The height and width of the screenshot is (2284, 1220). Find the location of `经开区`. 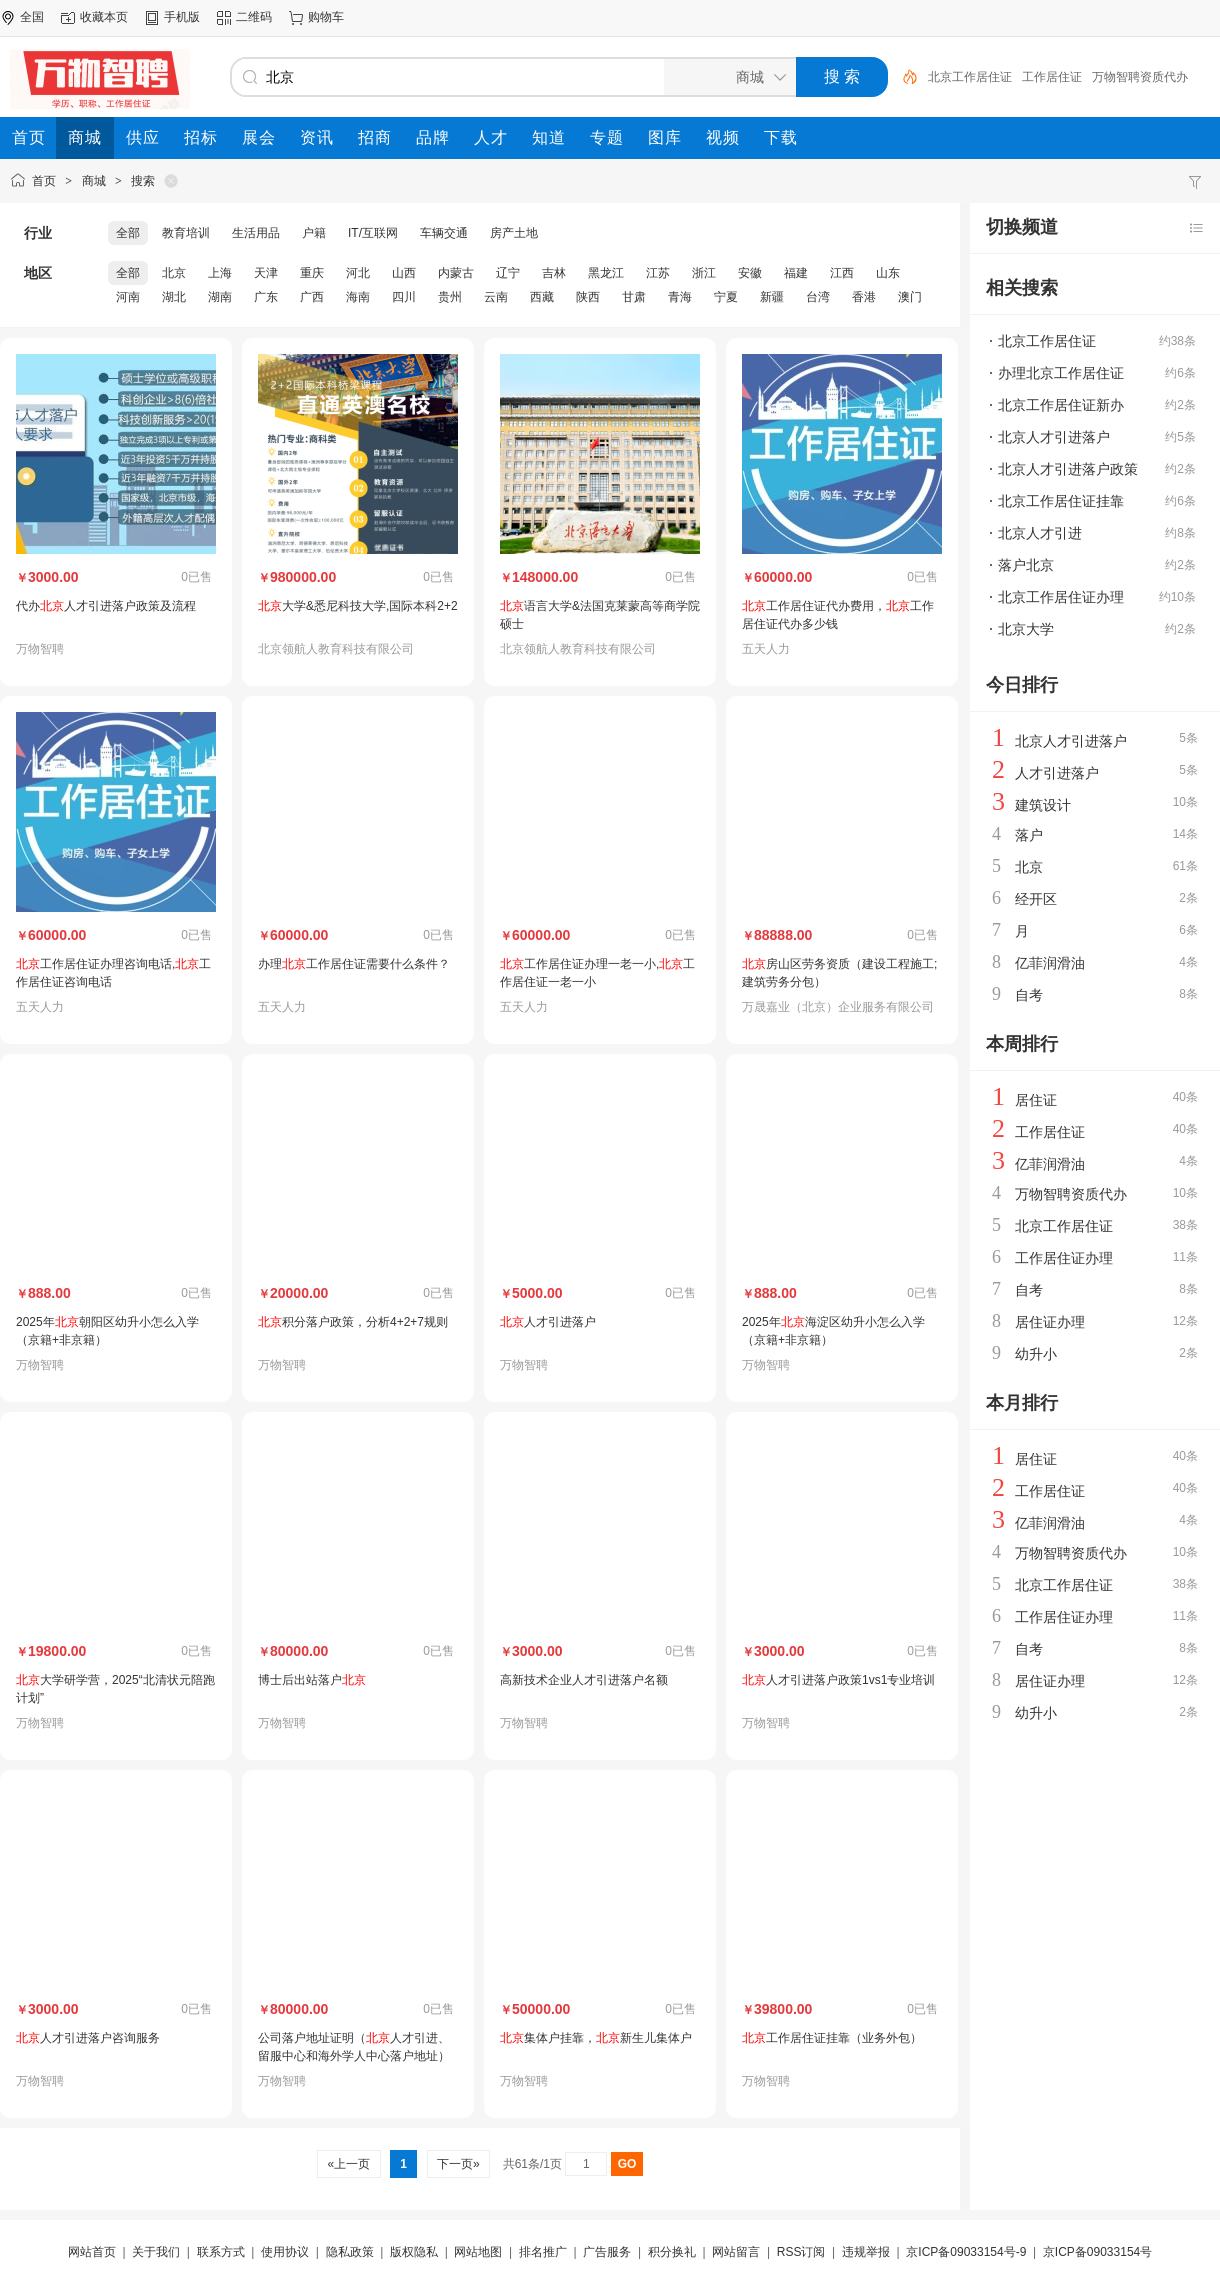

经开区 is located at coordinates (1036, 899).